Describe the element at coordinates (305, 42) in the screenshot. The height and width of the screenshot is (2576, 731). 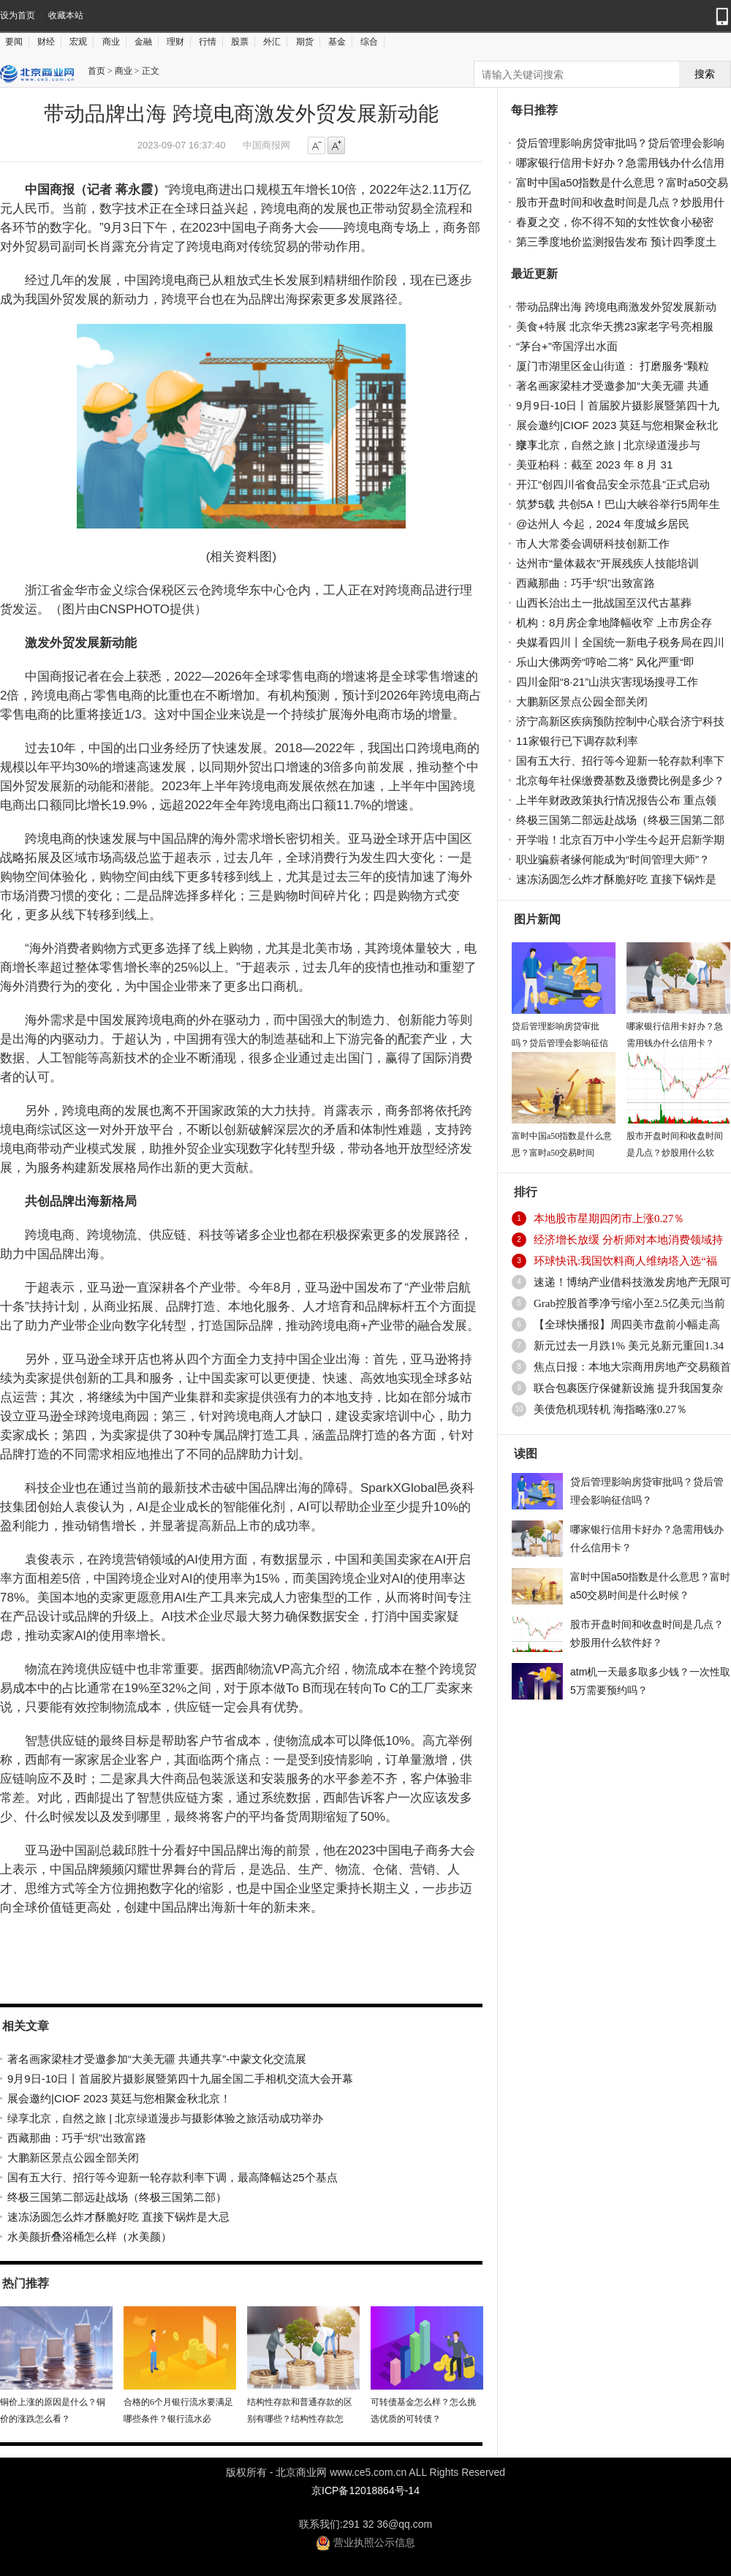
I see `期货` at that location.